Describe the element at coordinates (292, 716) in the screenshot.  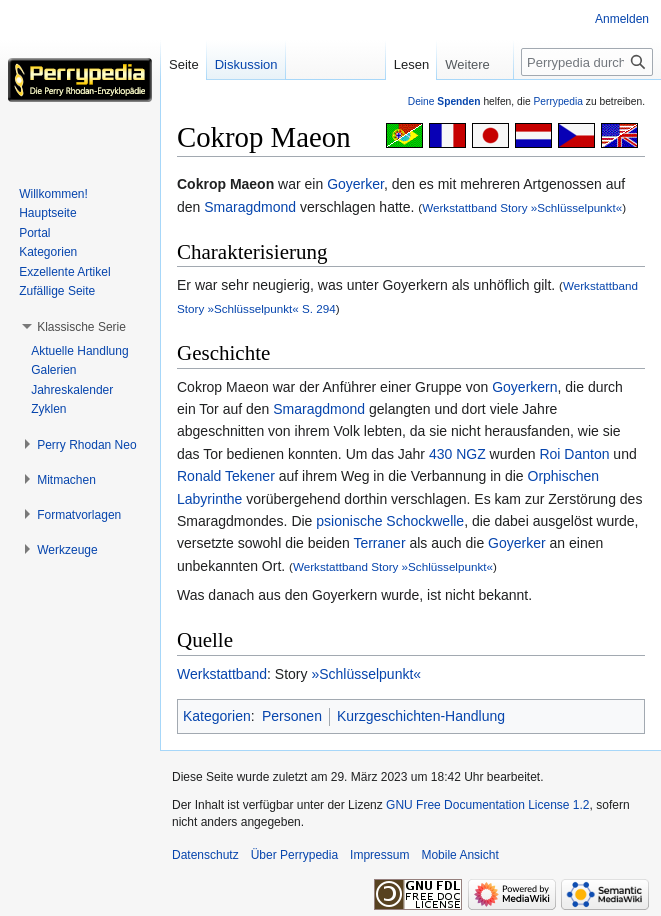
I see `Personen` at that location.